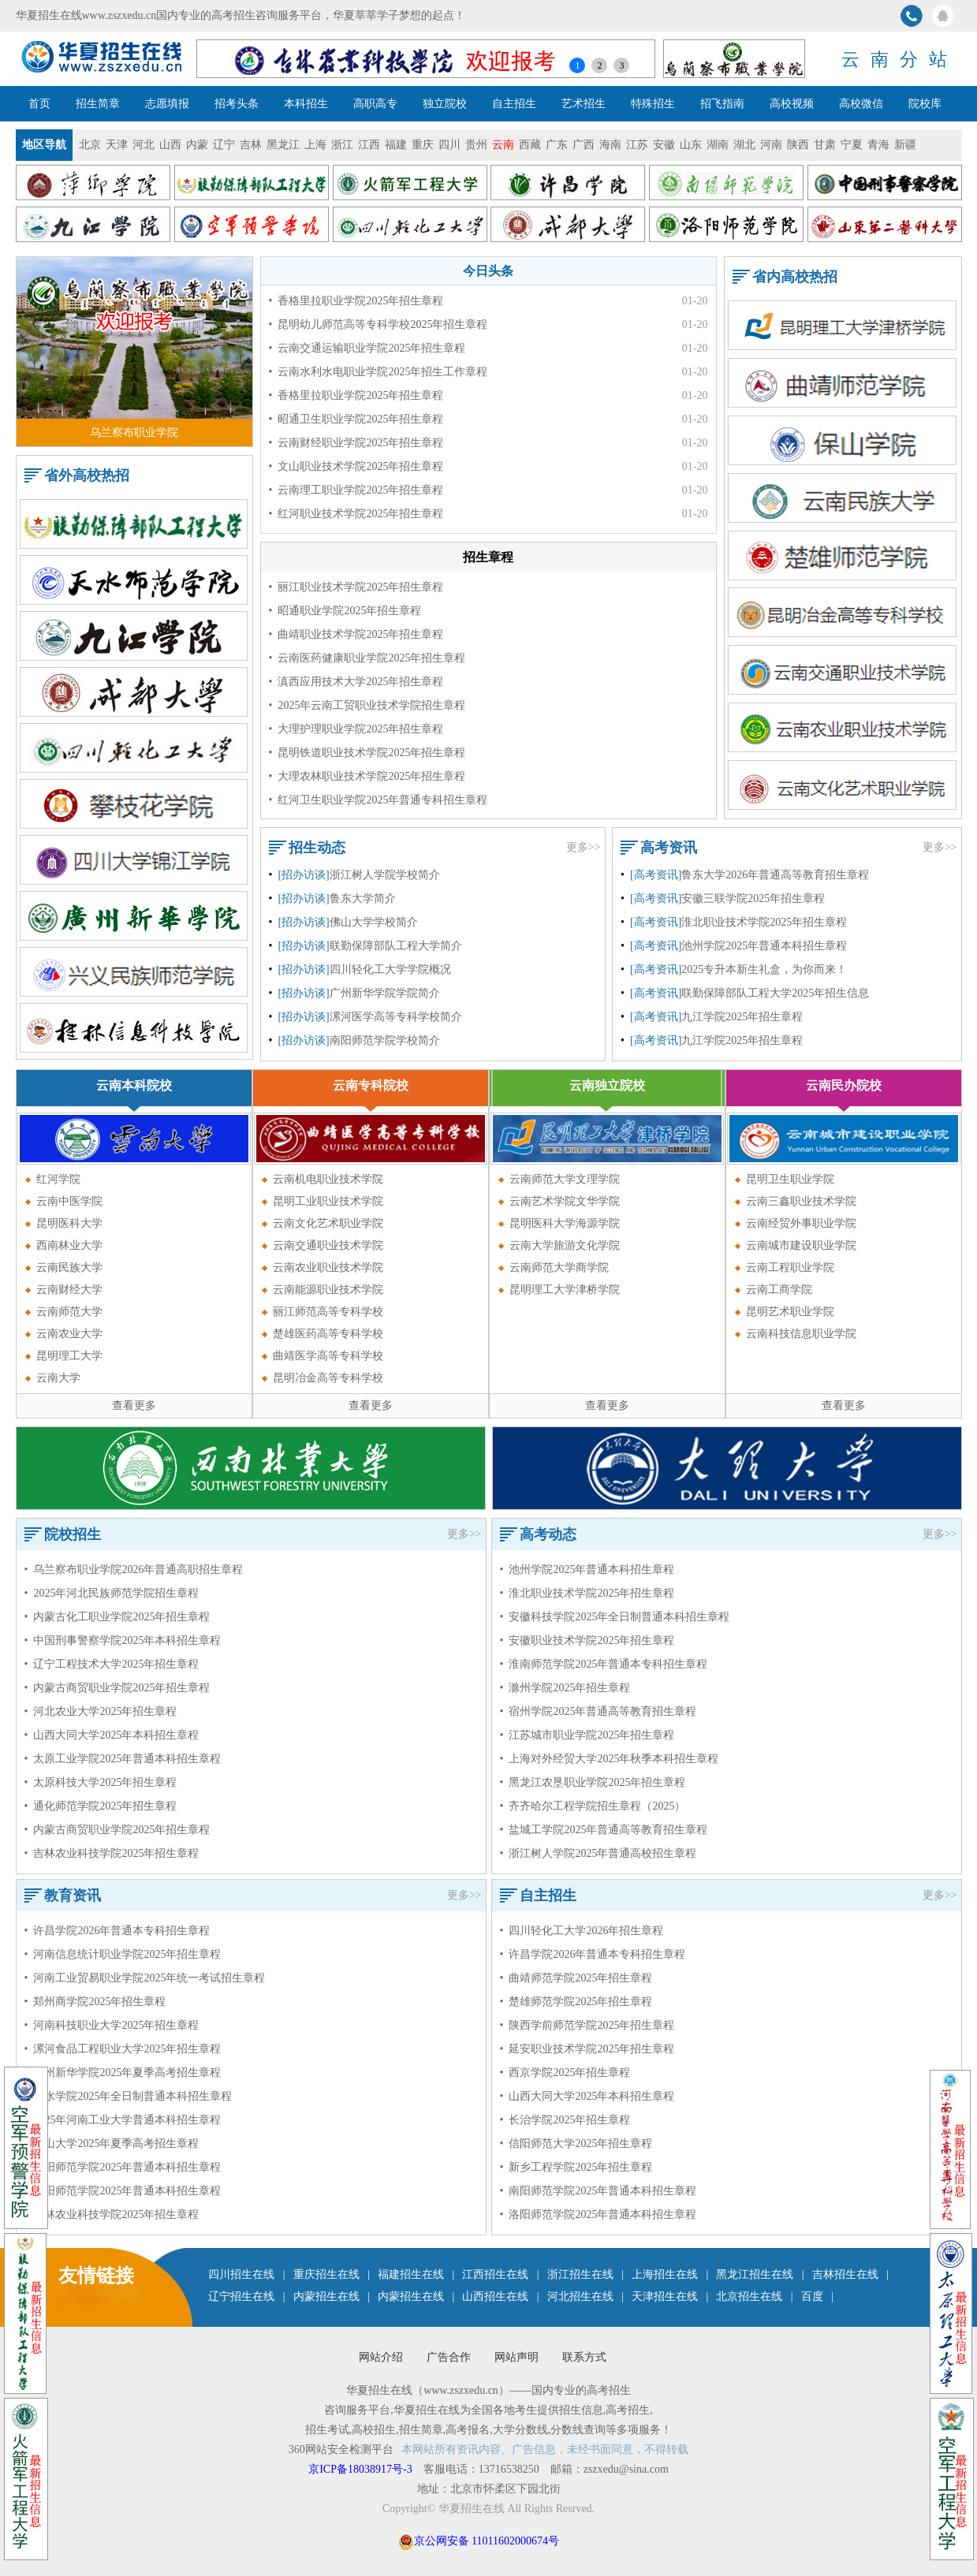 The height and width of the screenshot is (2576, 977). Describe the element at coordinates (722, 104) in the screenshot. I see `招飞指南` at that location.